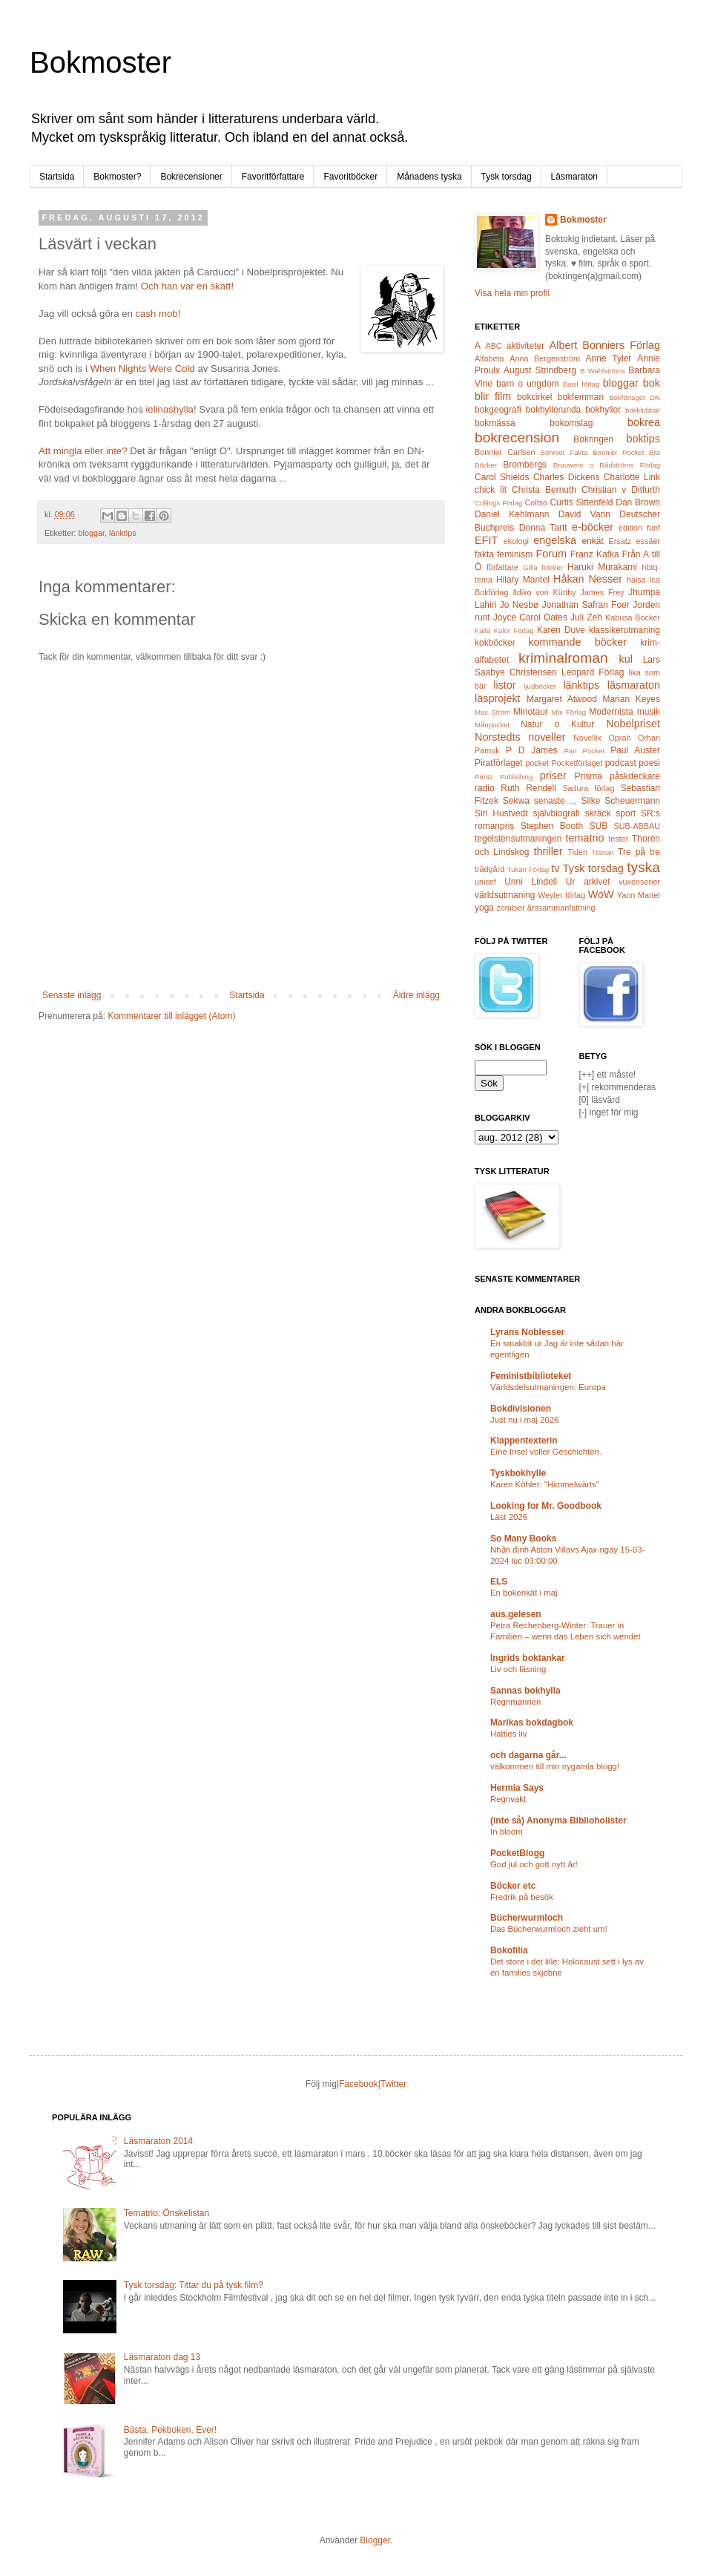  I want to click on engelska, so click(554, 540).